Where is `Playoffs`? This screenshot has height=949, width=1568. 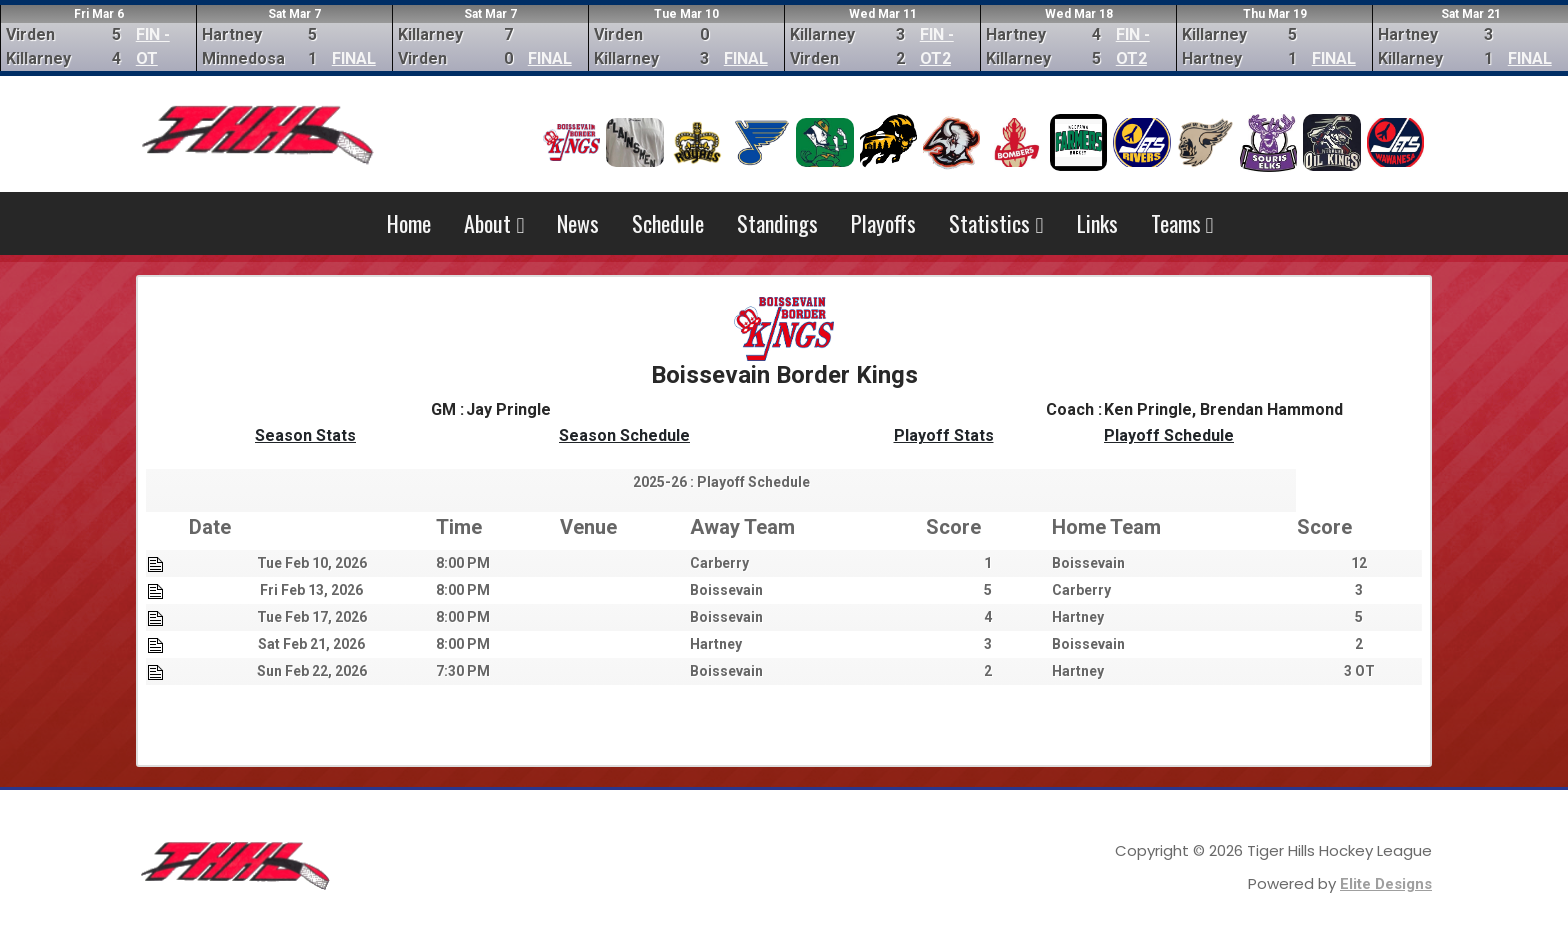 Playoffs is located at coordinates (883, 223).